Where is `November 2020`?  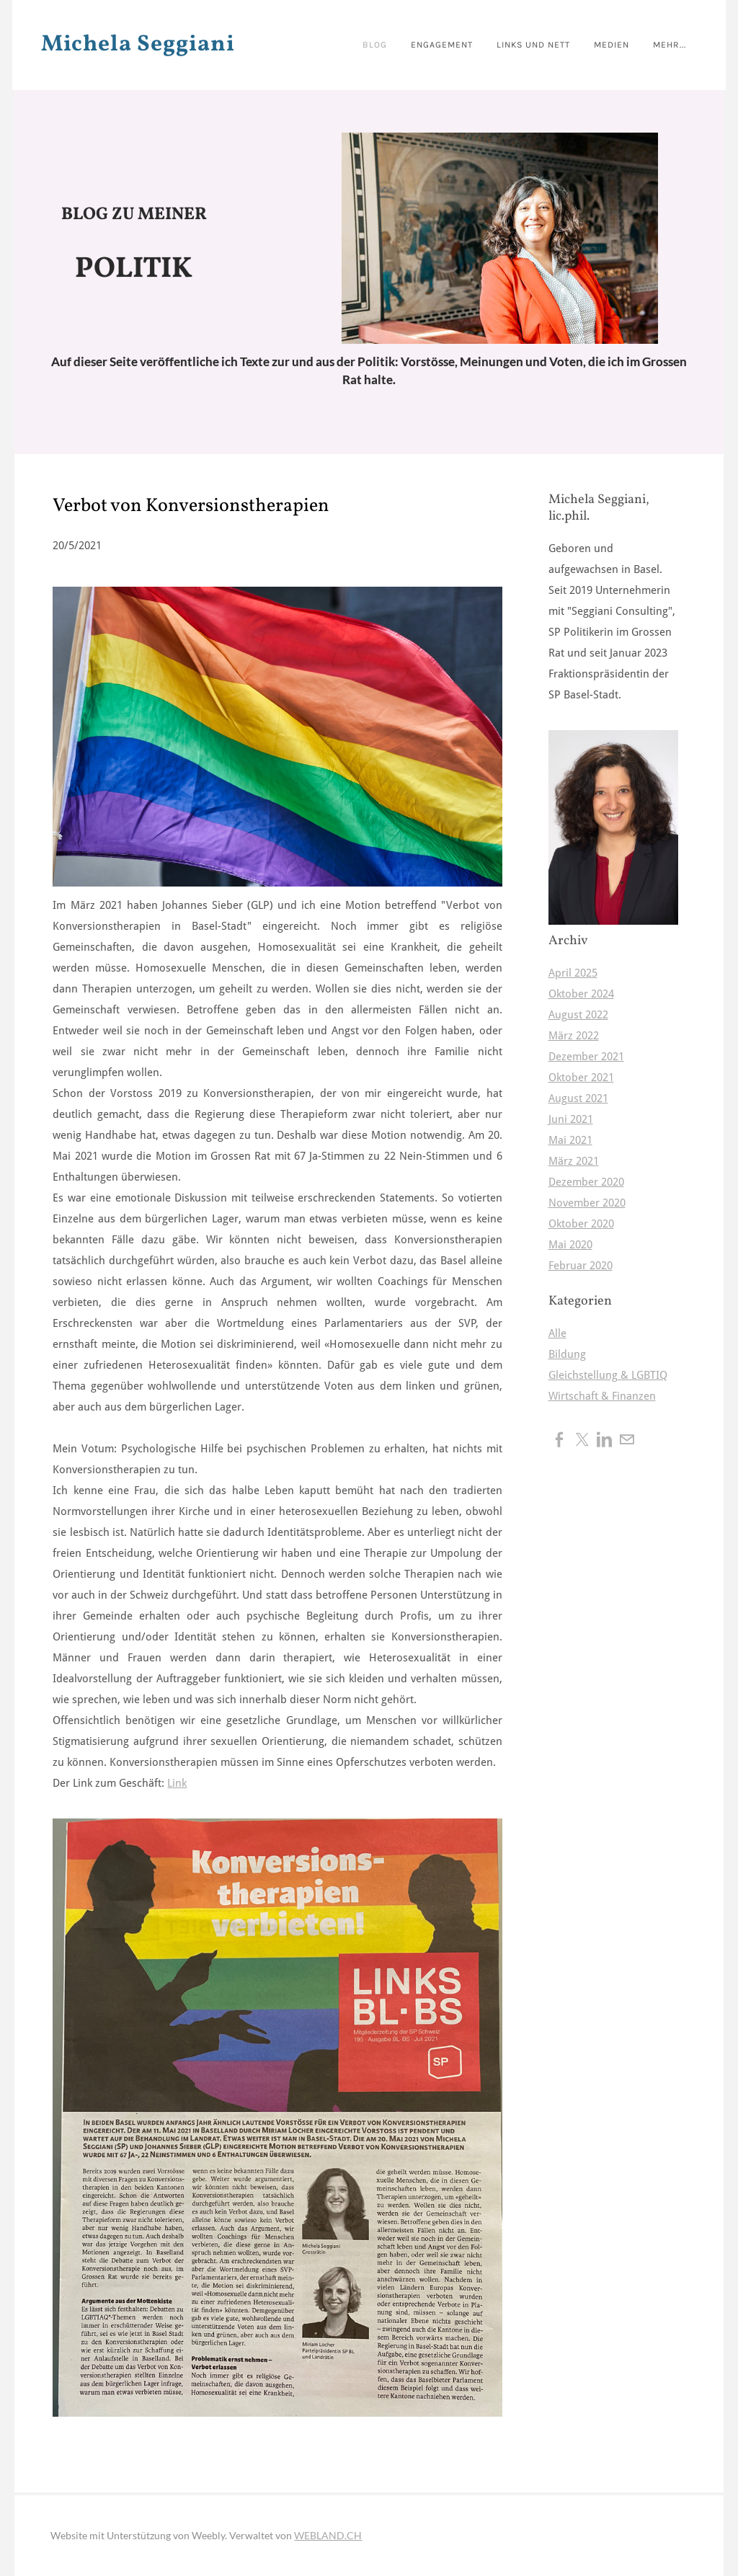 November 2020 is located at coordinates (587, 1203).